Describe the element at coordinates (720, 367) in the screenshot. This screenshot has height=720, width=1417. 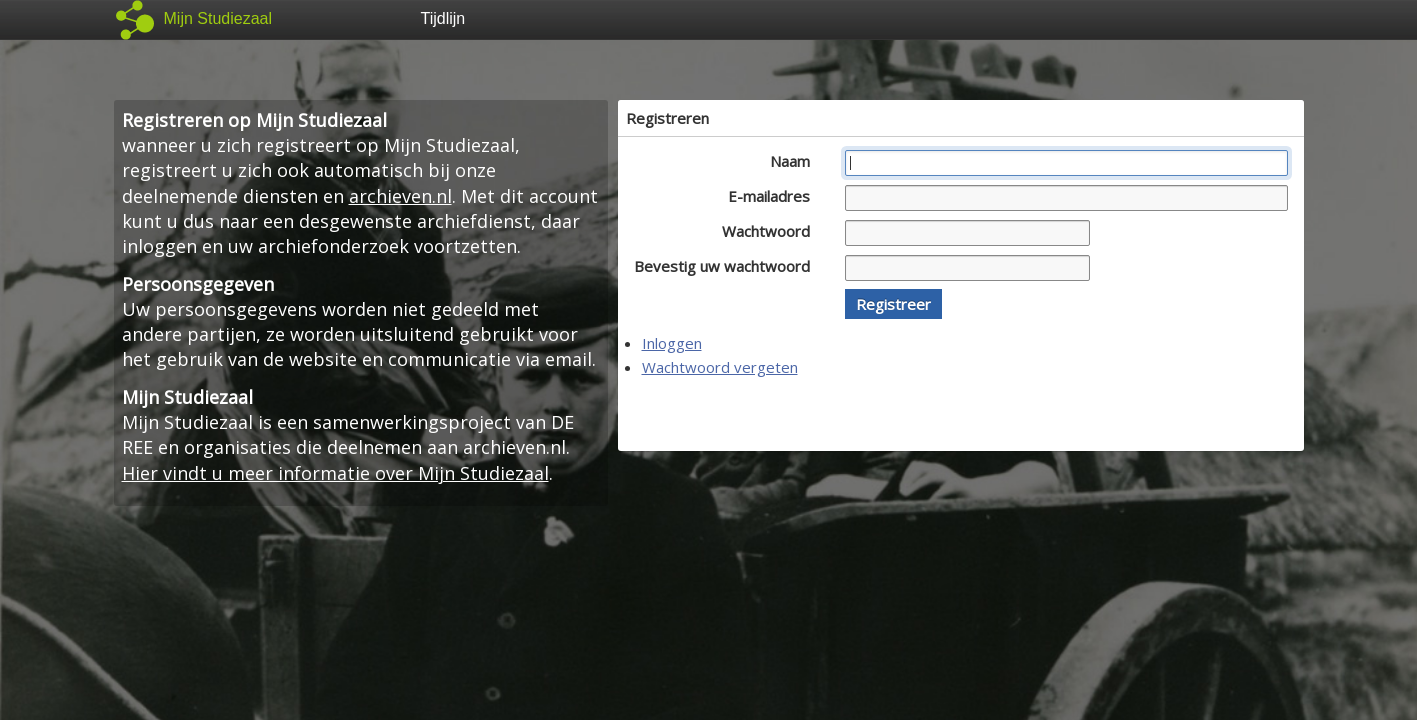
I see `Wachtwoord vergeten` at that location.